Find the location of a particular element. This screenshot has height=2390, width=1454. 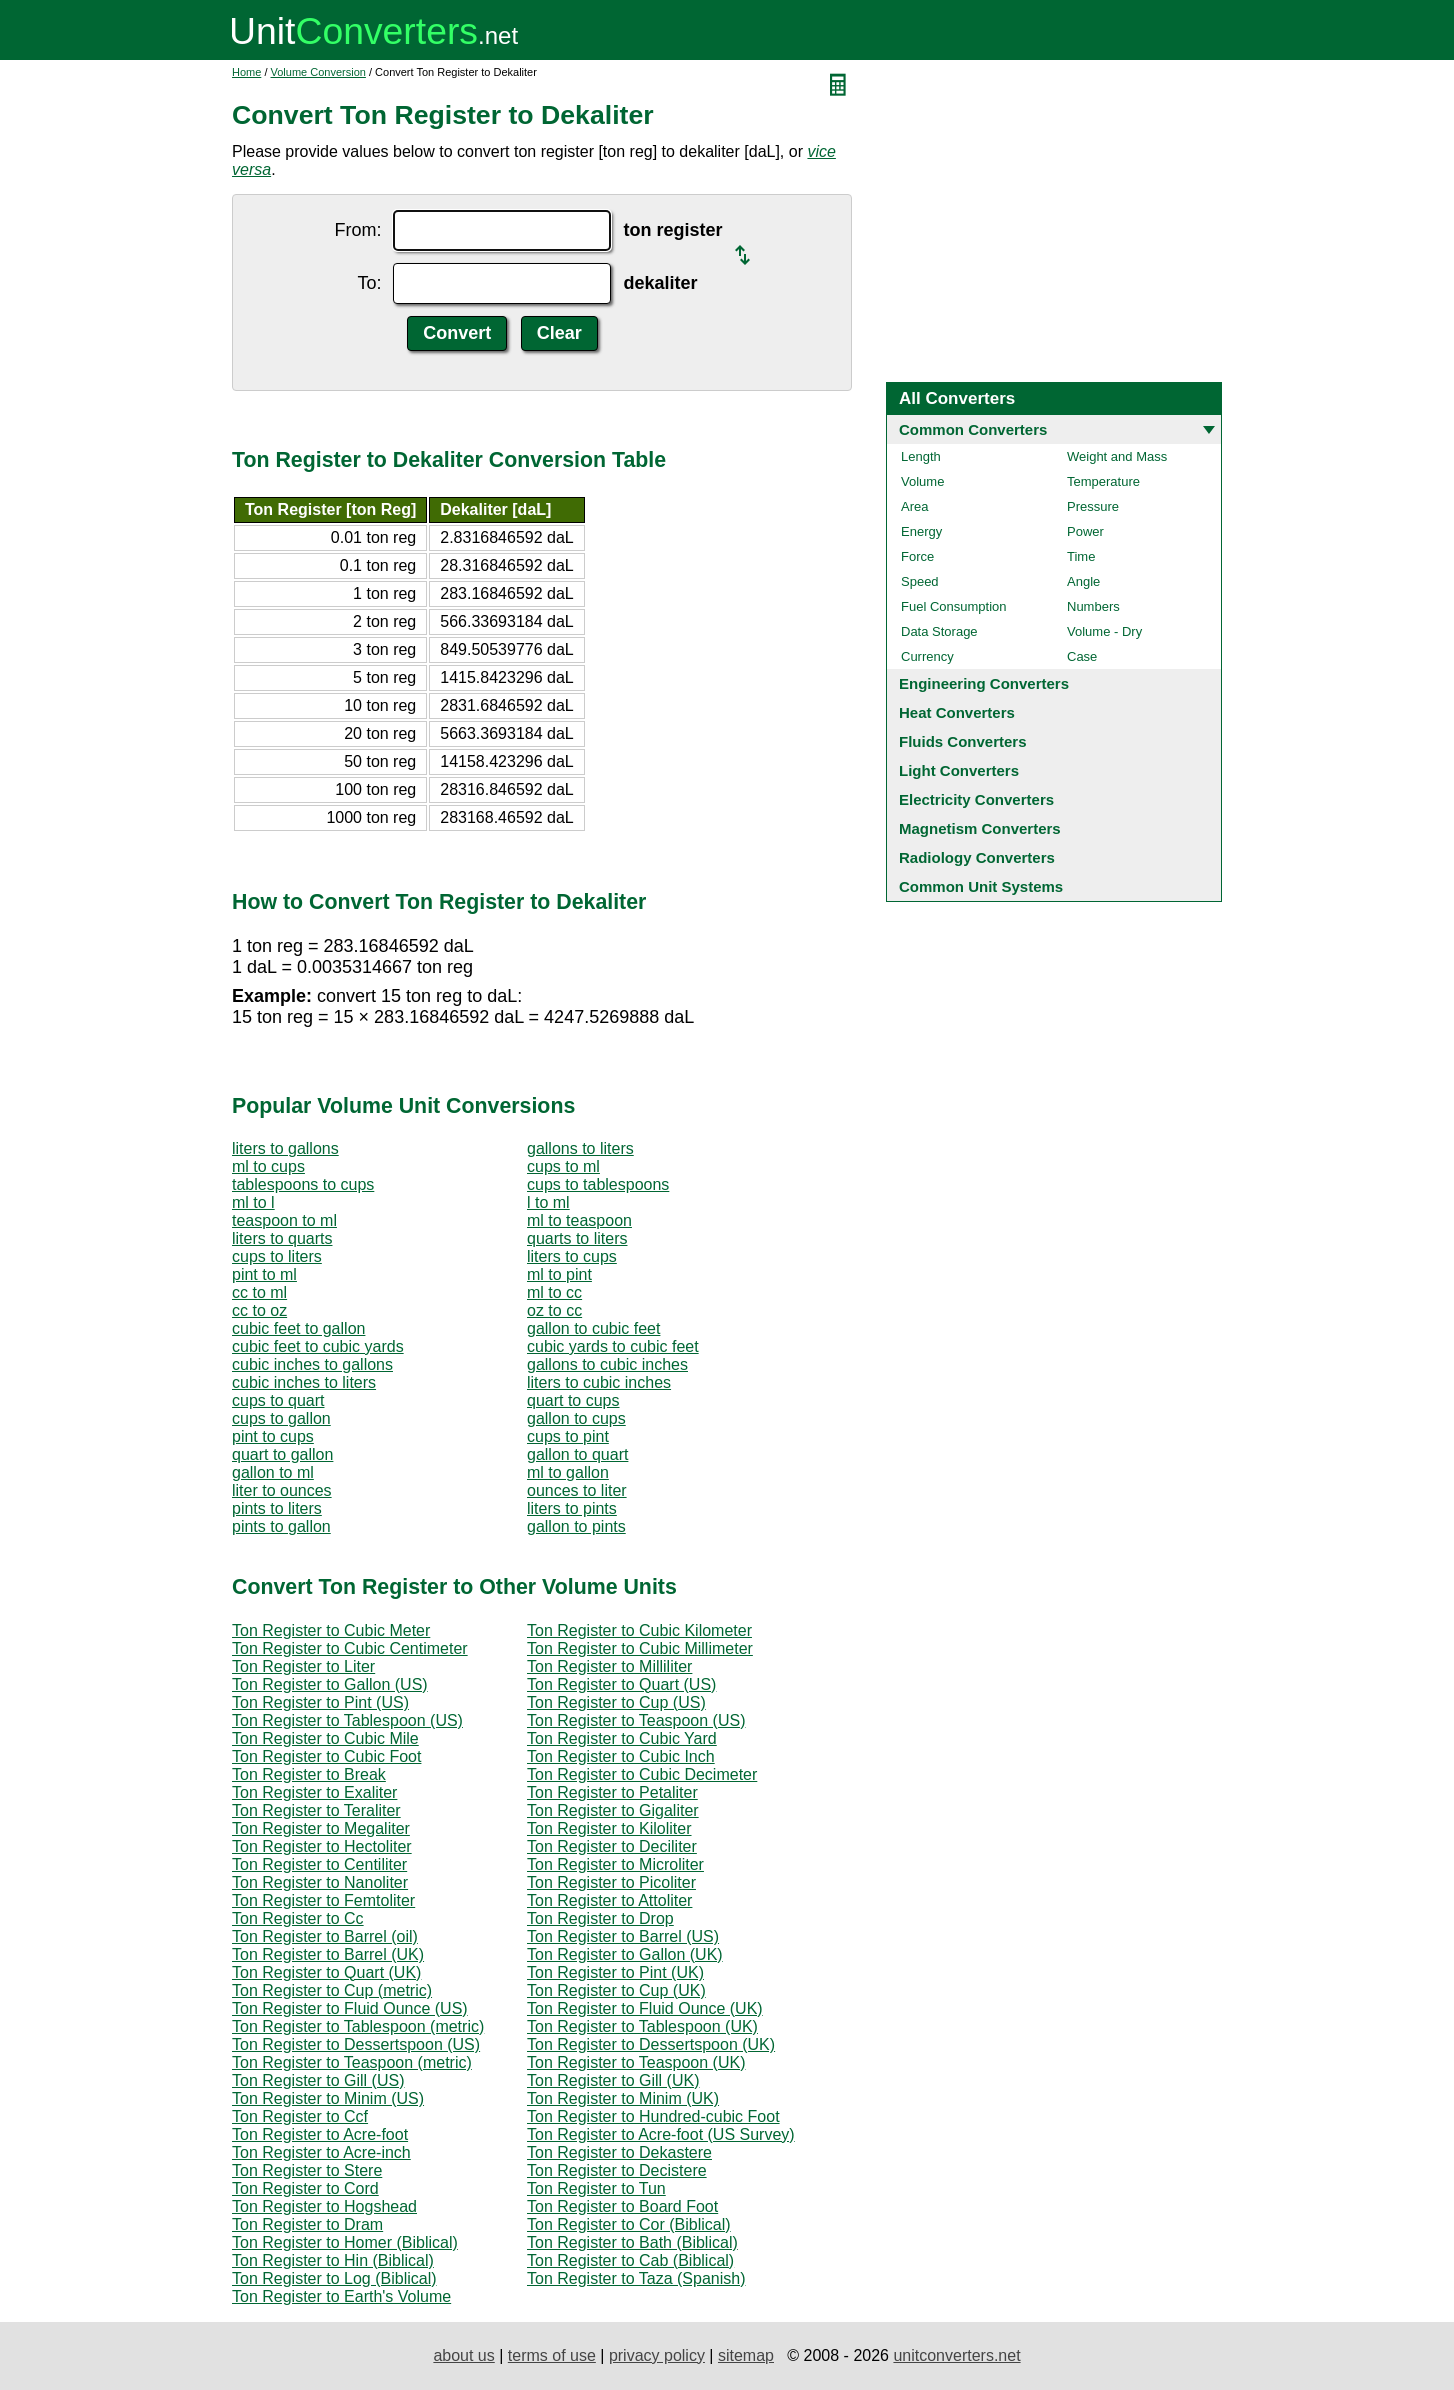

gallon to quart is located at coordinates (577, 1454).